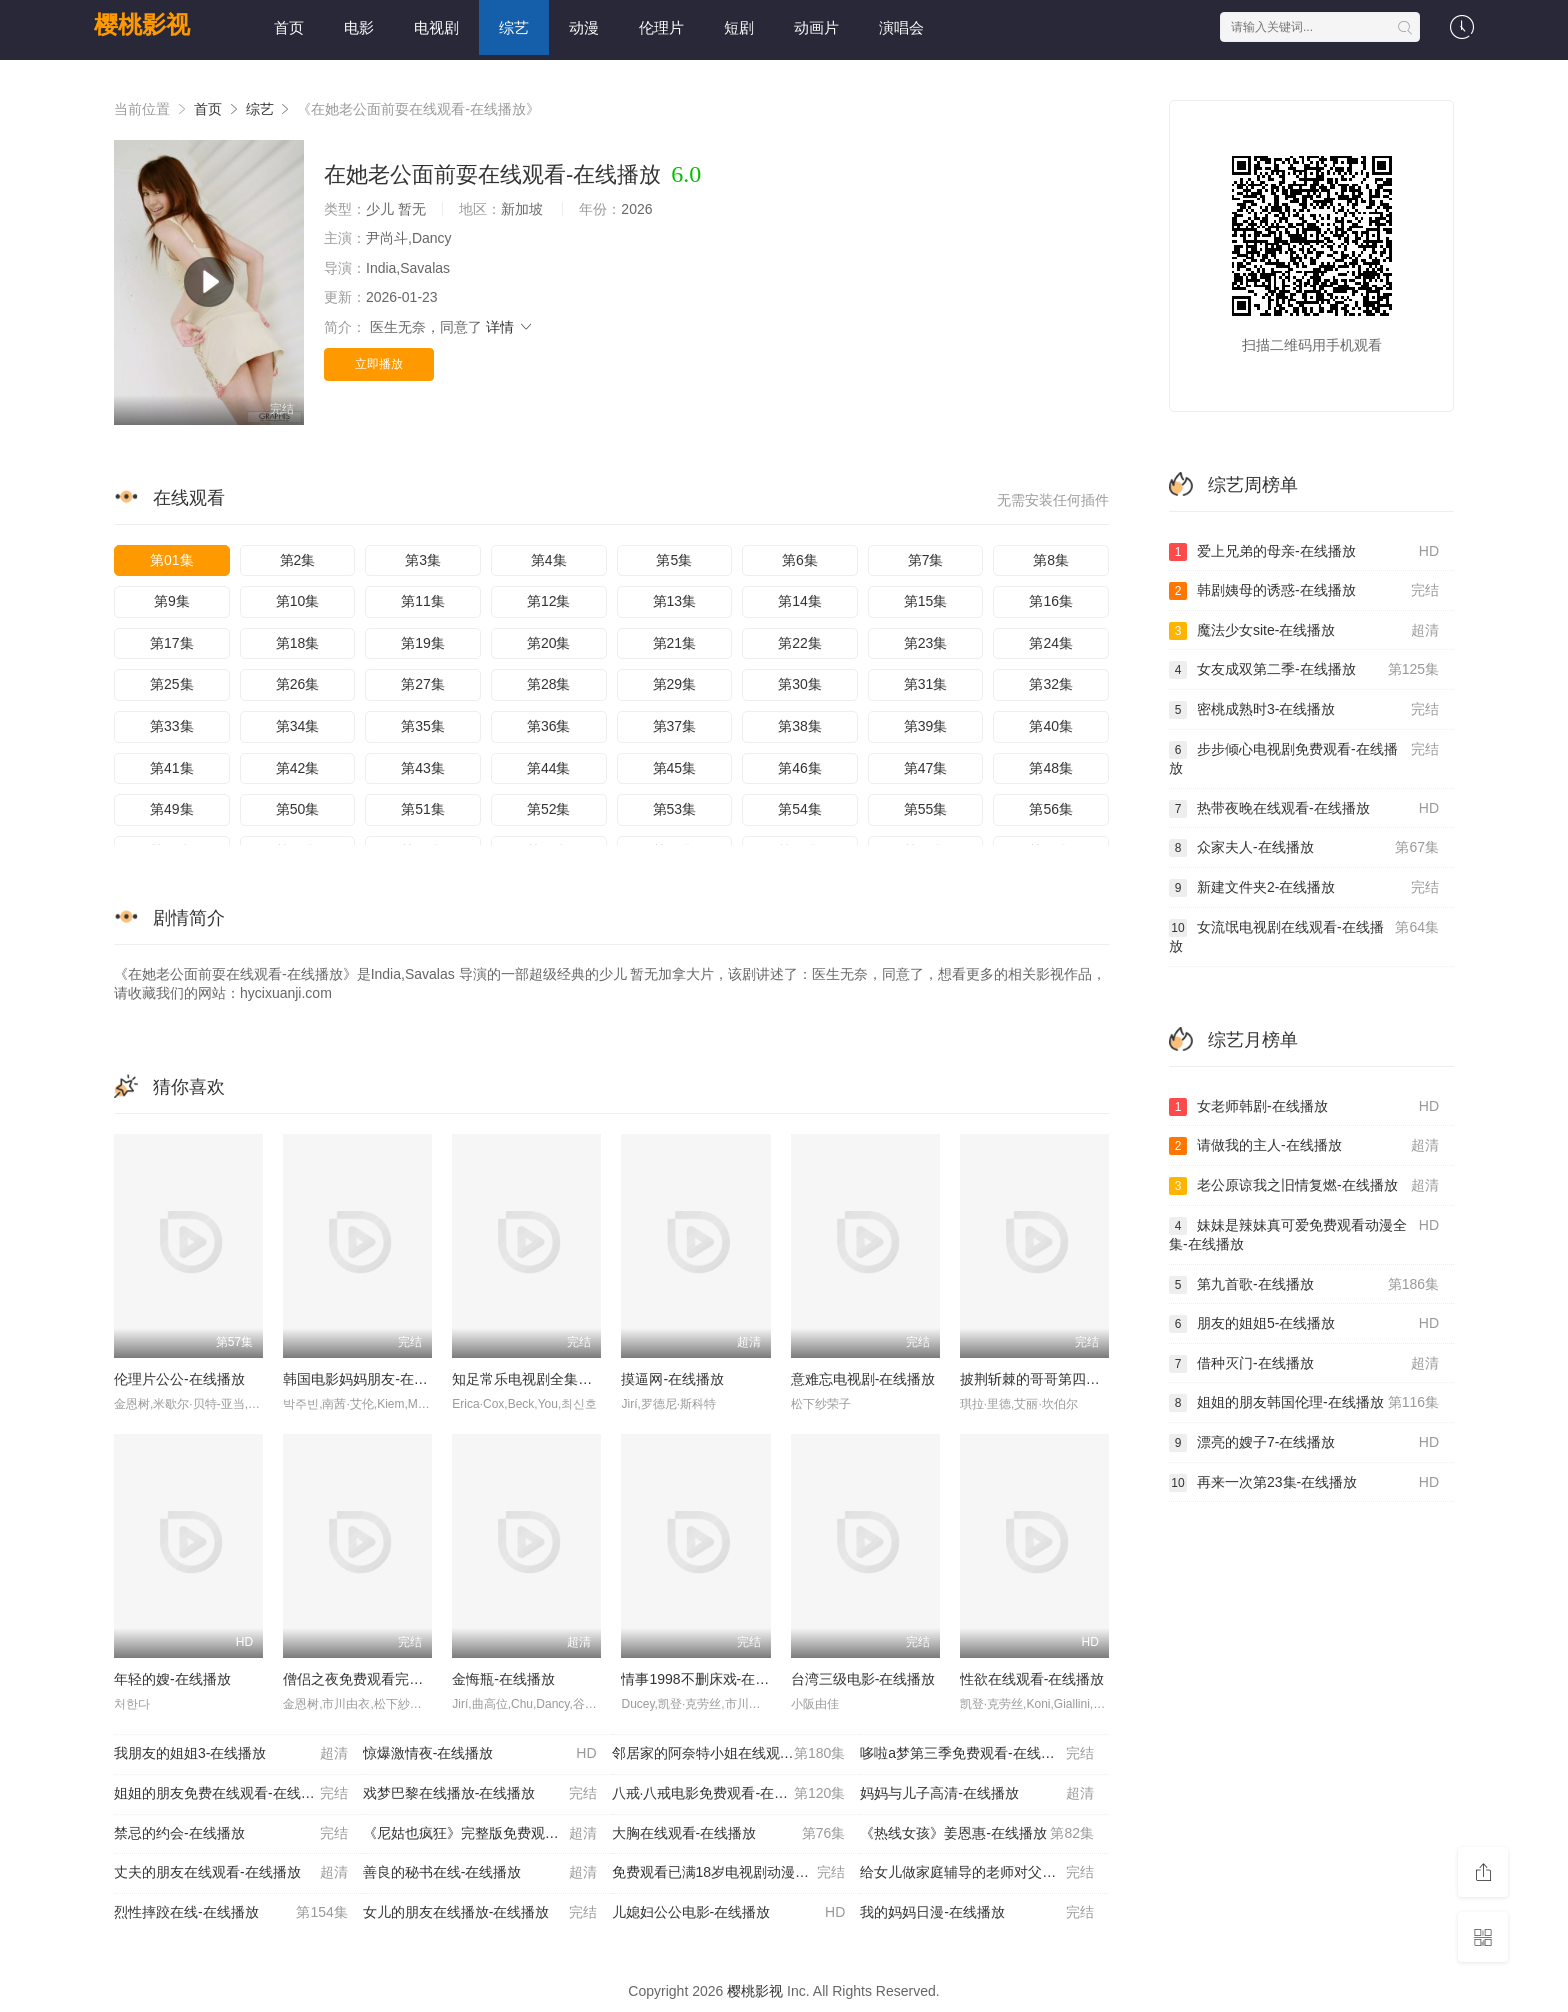 This screenshot has height=2012, width=1568. Describe the element at coordinates (1051, 643) in the screenshot. I see `第24集` at that location.